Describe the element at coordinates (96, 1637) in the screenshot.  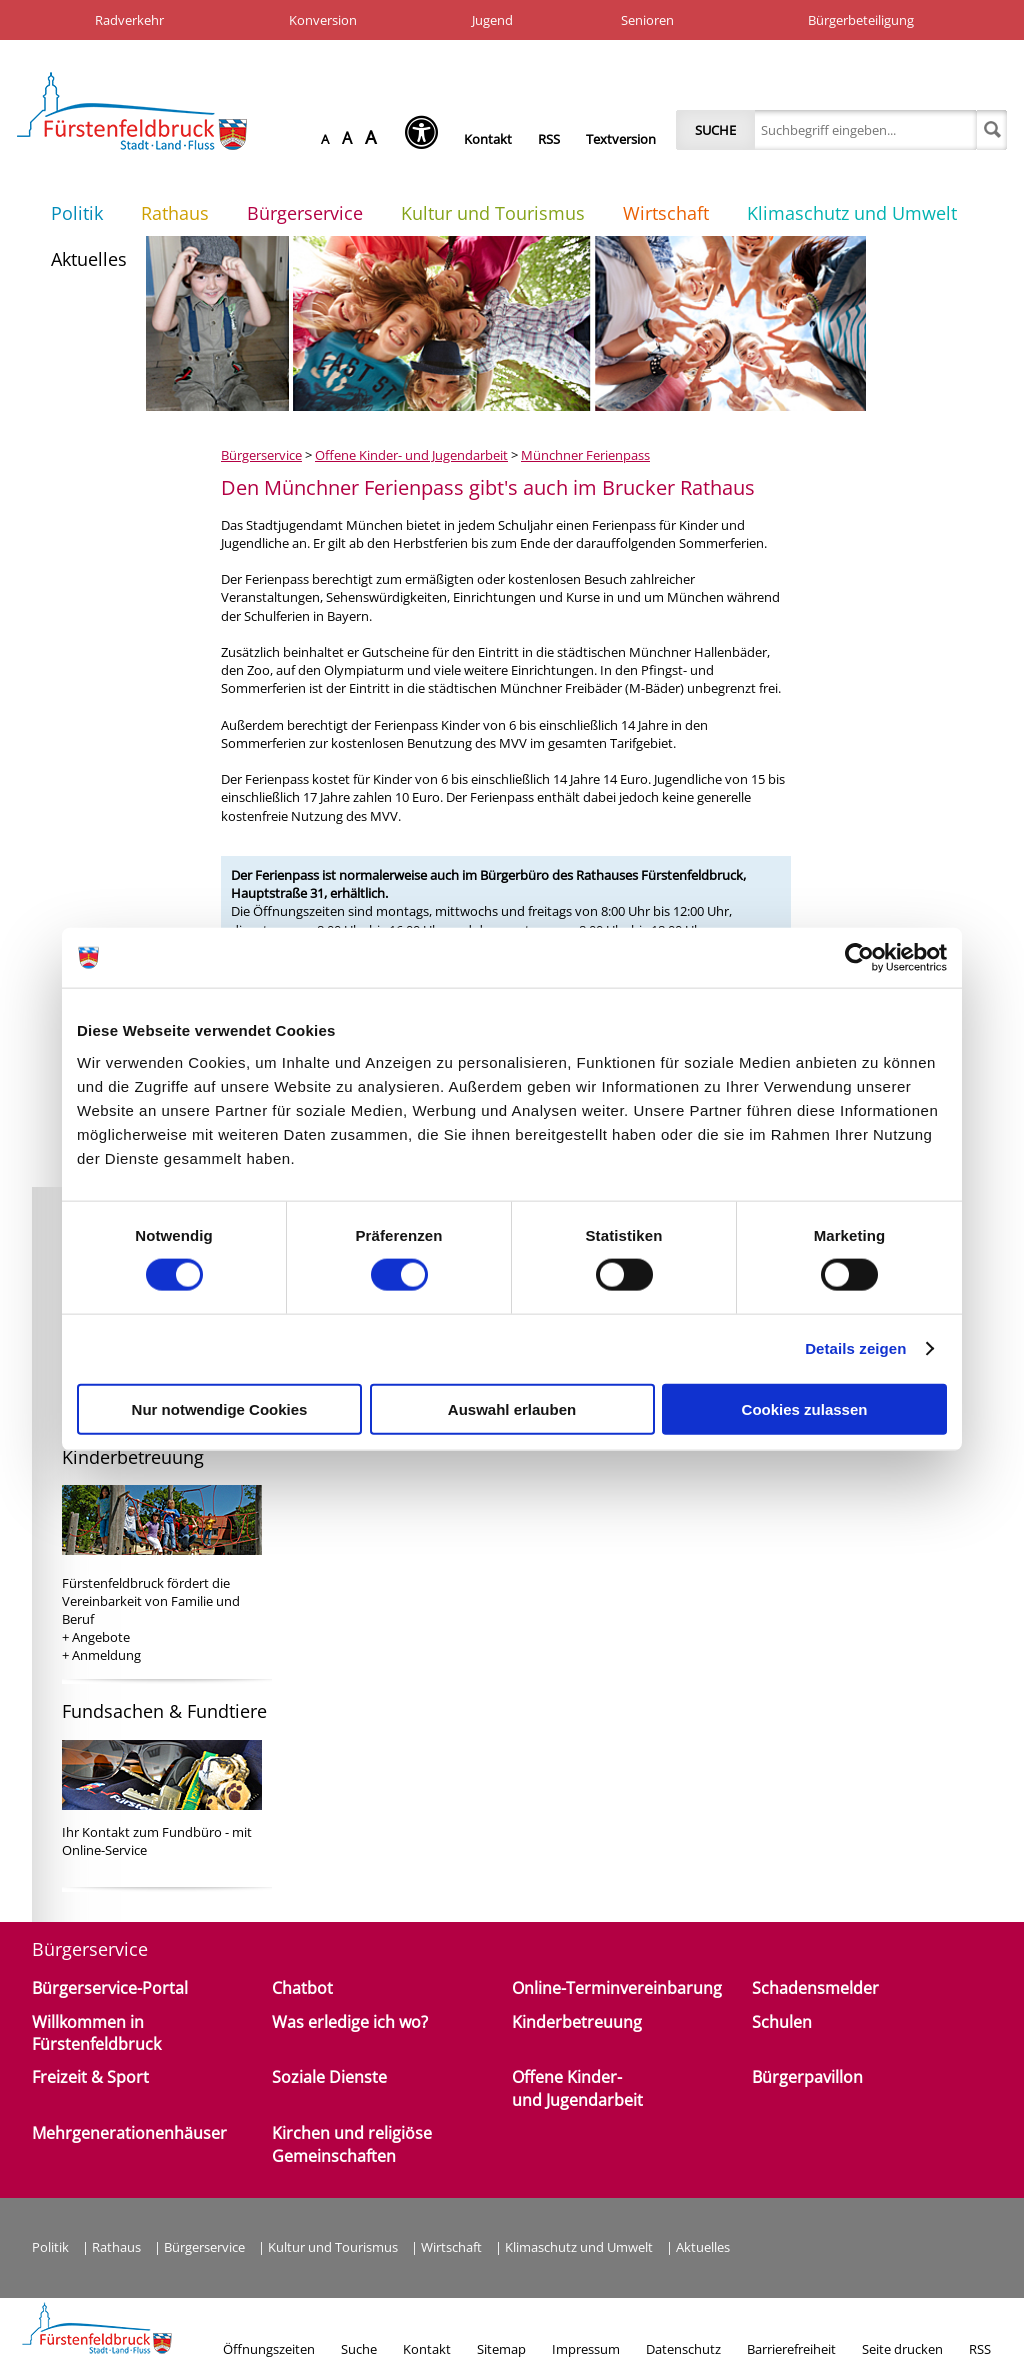
I see `+ Angebote` at that location.